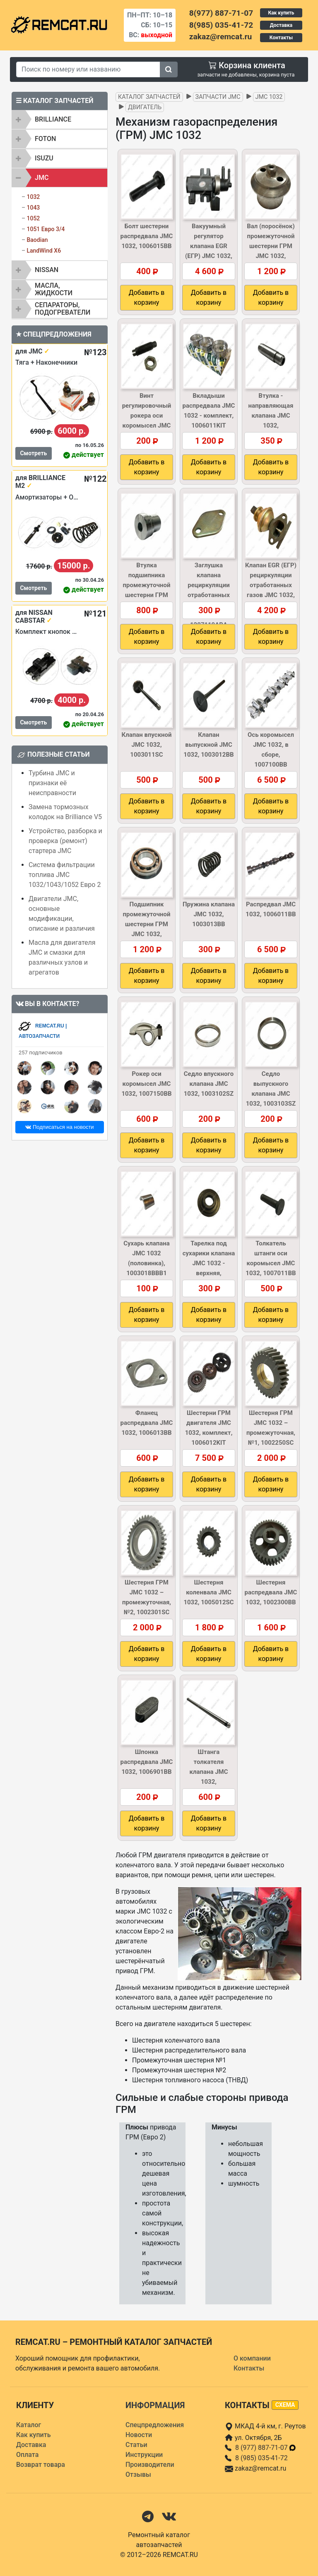 The image size is (318, 2576). What do you see at coordinates (285, 2405) in the screenshot?
I see `схема` at bounding box center [285, 2405].